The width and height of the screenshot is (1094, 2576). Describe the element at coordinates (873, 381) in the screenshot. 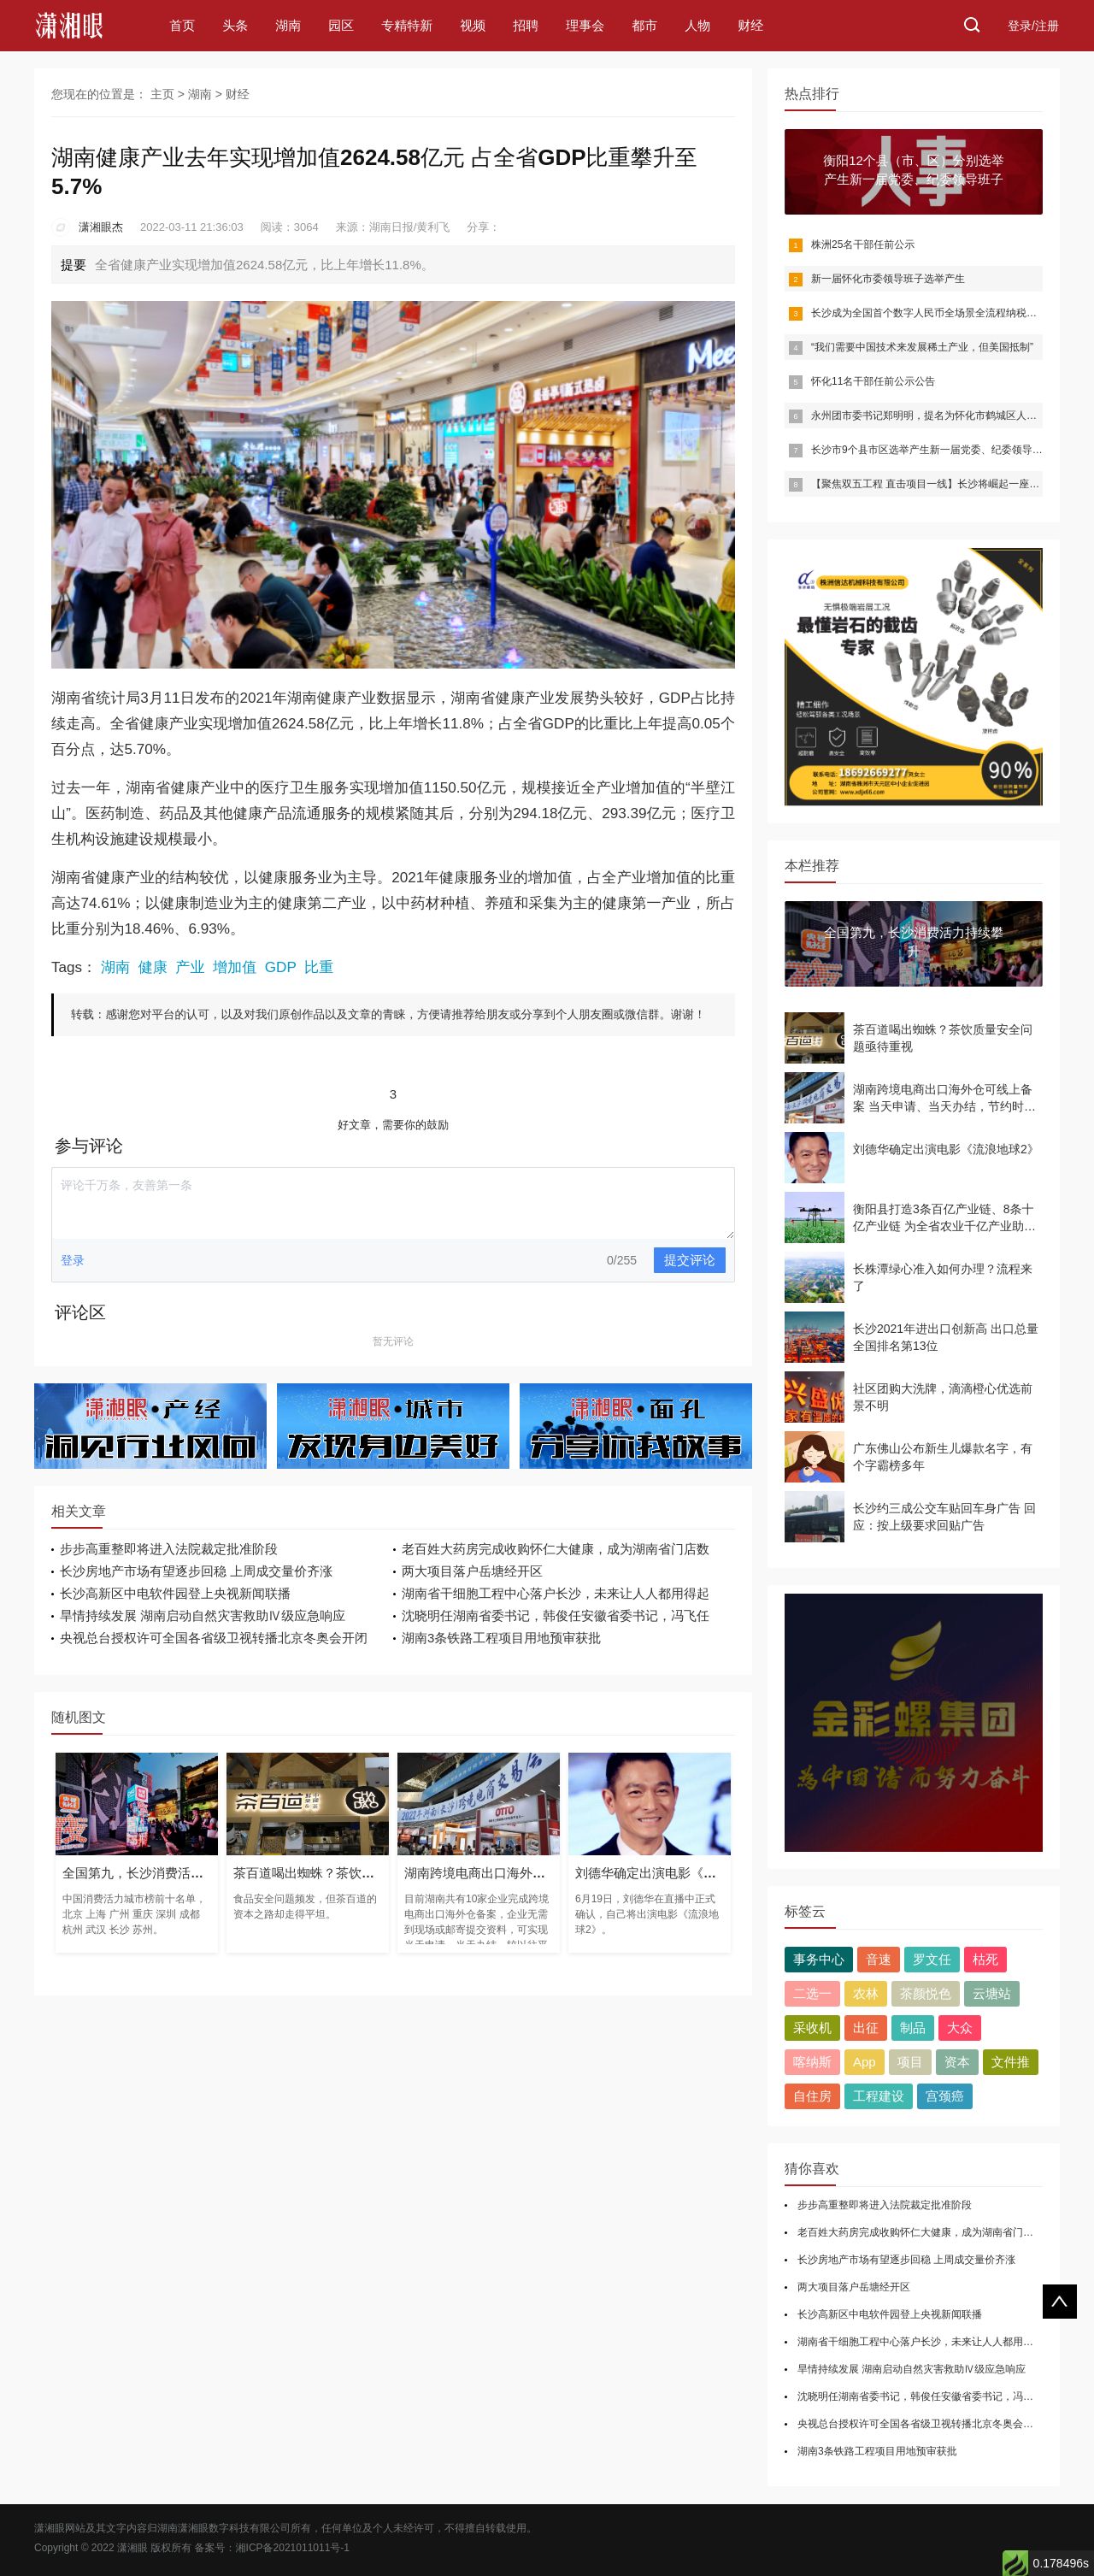

I see `怀化11名干部任前公示公告` at that location.